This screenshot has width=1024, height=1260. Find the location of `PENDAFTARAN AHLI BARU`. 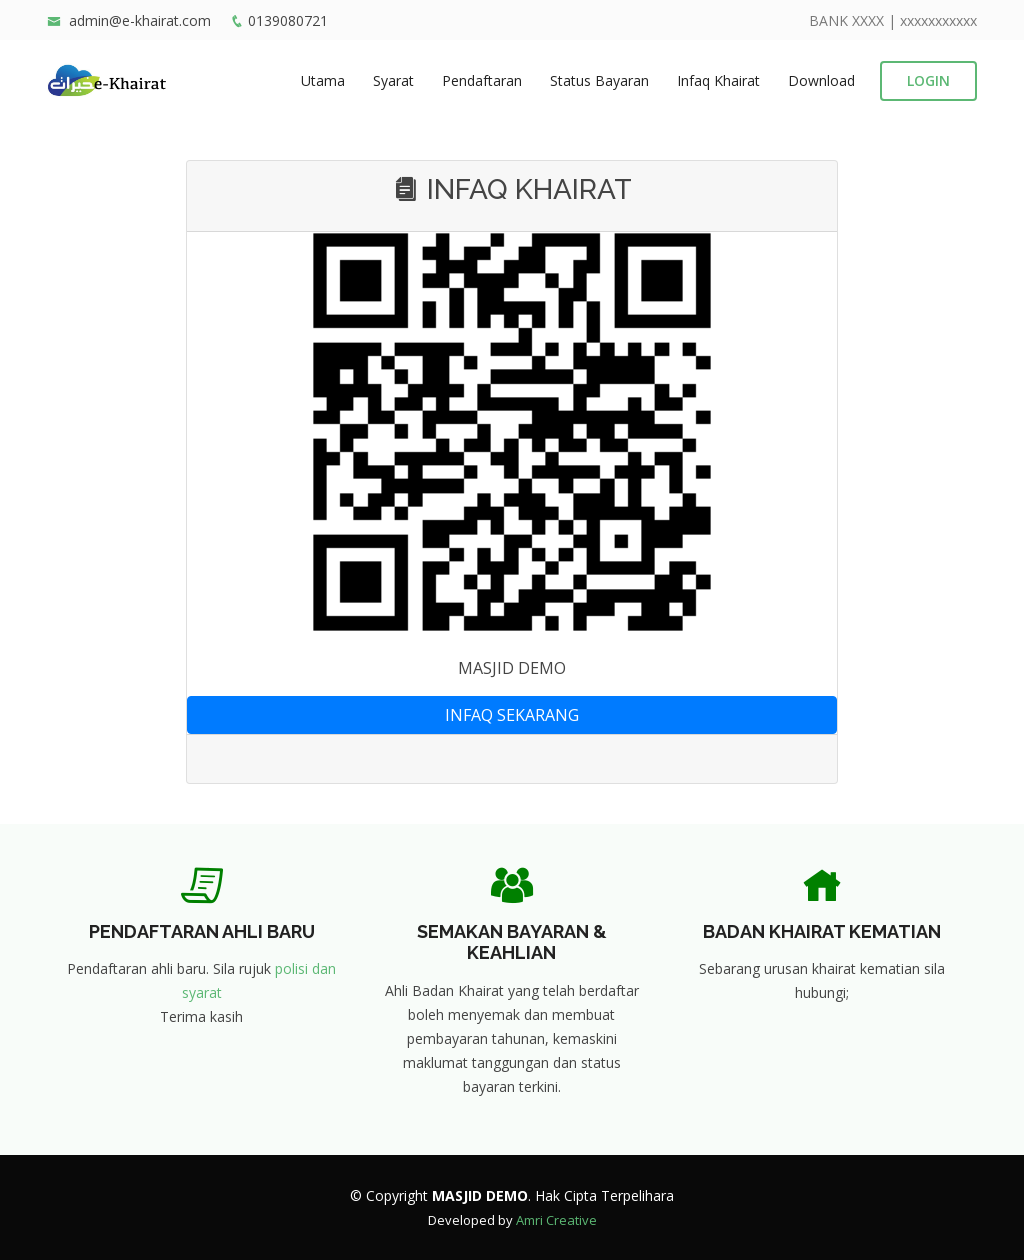

PENDAFTARAN AHLI BARU is located at coordinates (202, 931).